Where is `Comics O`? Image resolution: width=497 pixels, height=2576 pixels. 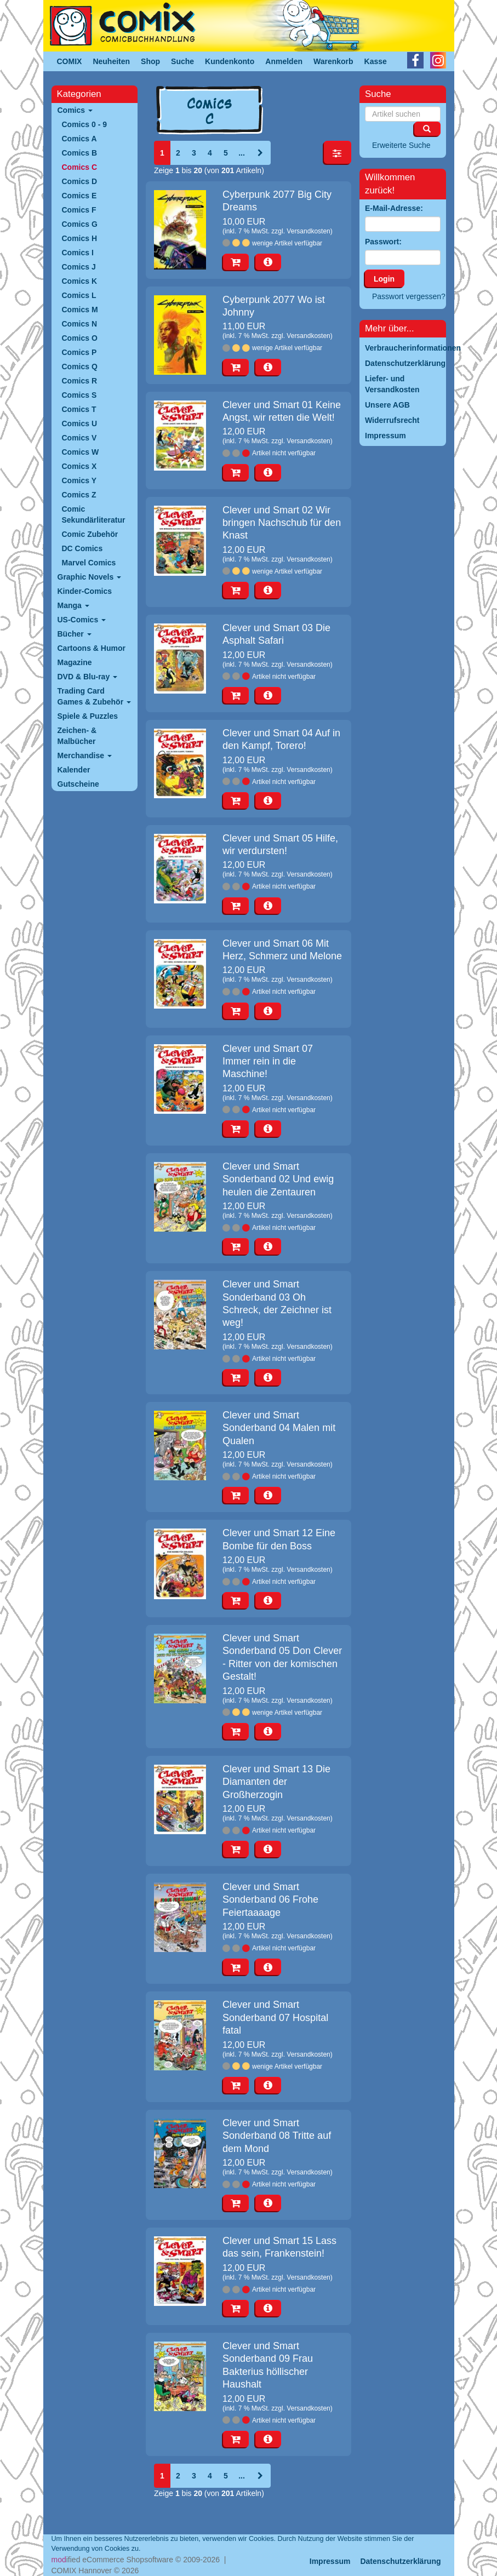 Comics O is located at coordinates (80, 338).